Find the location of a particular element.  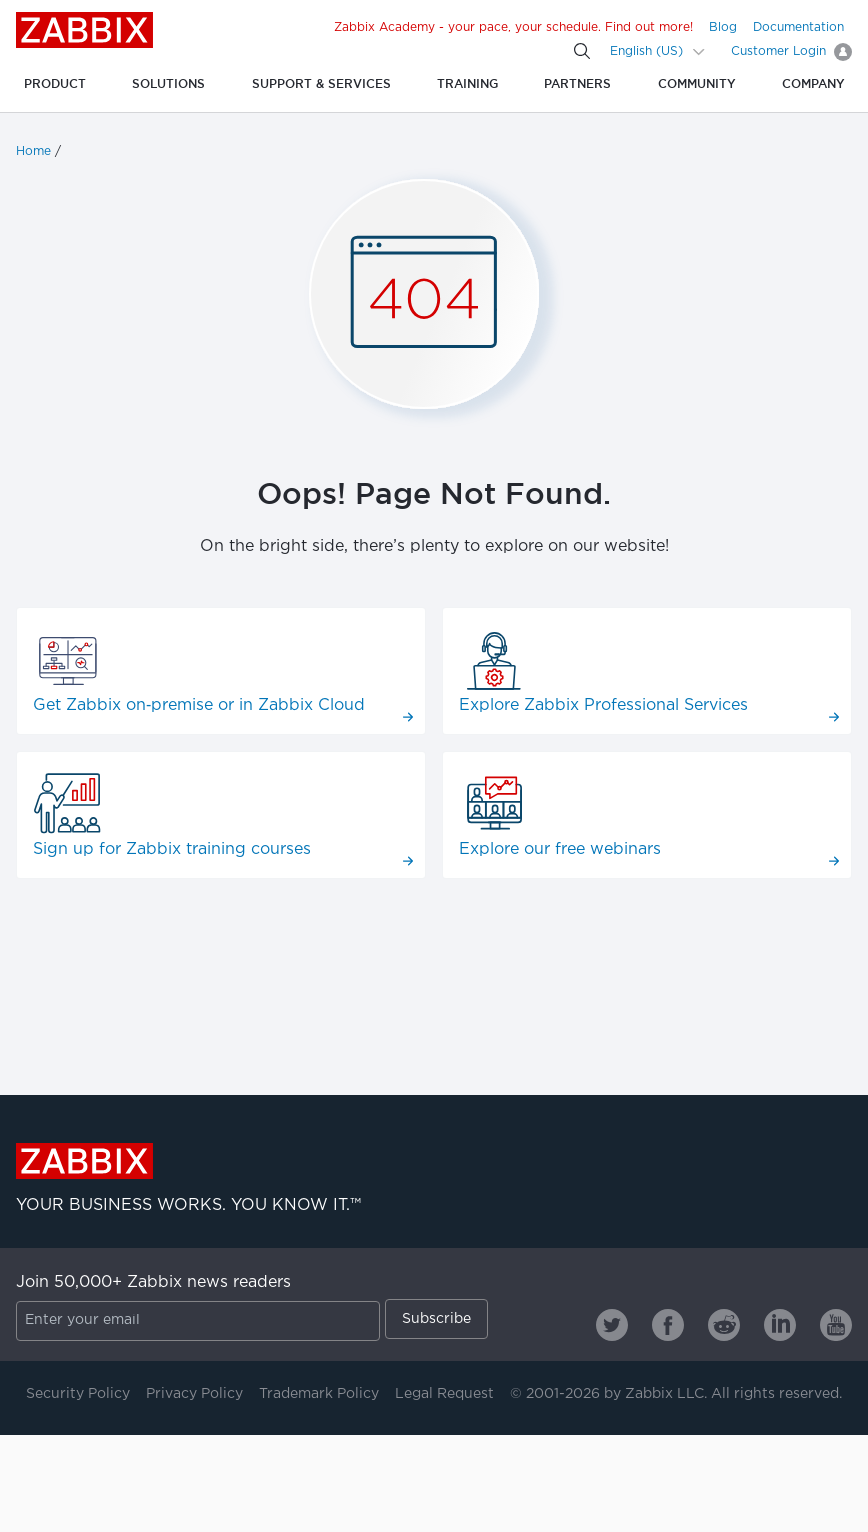

[Zabbix on Facebook] is located at coordinates (668, 1325).